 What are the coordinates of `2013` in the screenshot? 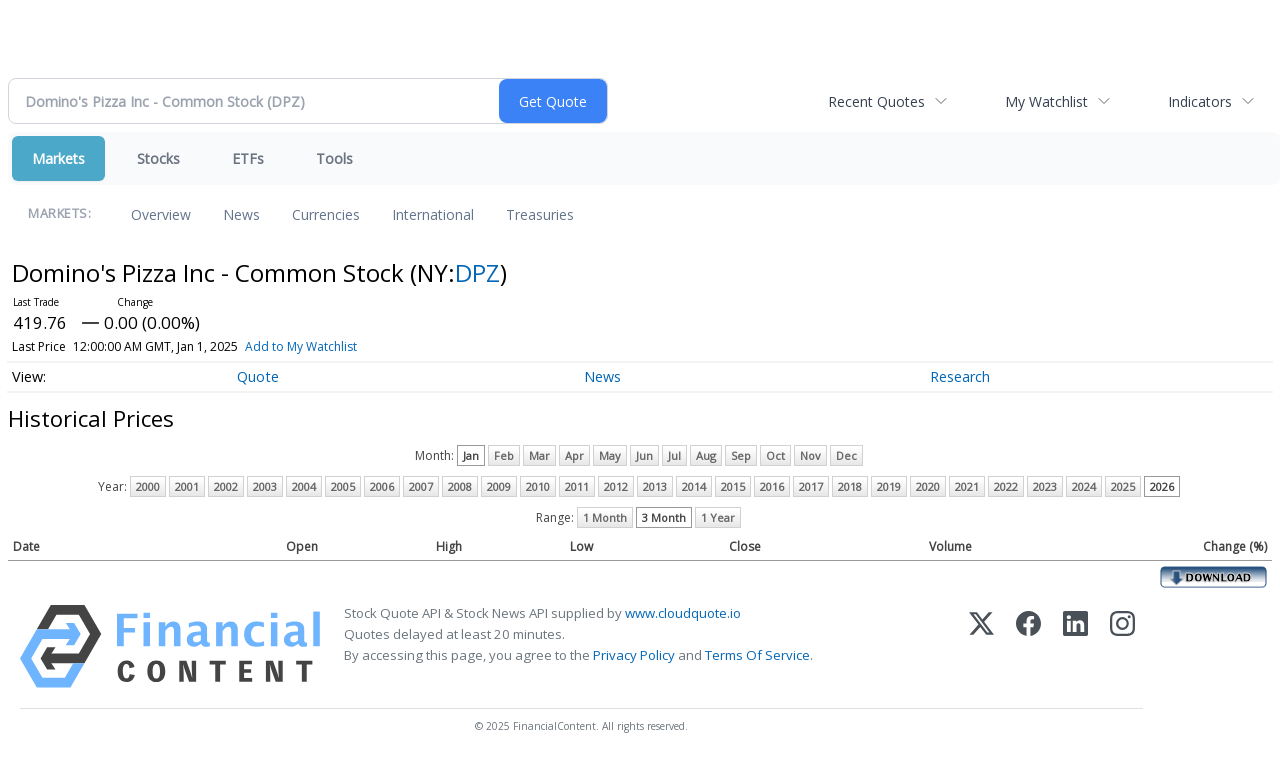 It's located at (655, 486).